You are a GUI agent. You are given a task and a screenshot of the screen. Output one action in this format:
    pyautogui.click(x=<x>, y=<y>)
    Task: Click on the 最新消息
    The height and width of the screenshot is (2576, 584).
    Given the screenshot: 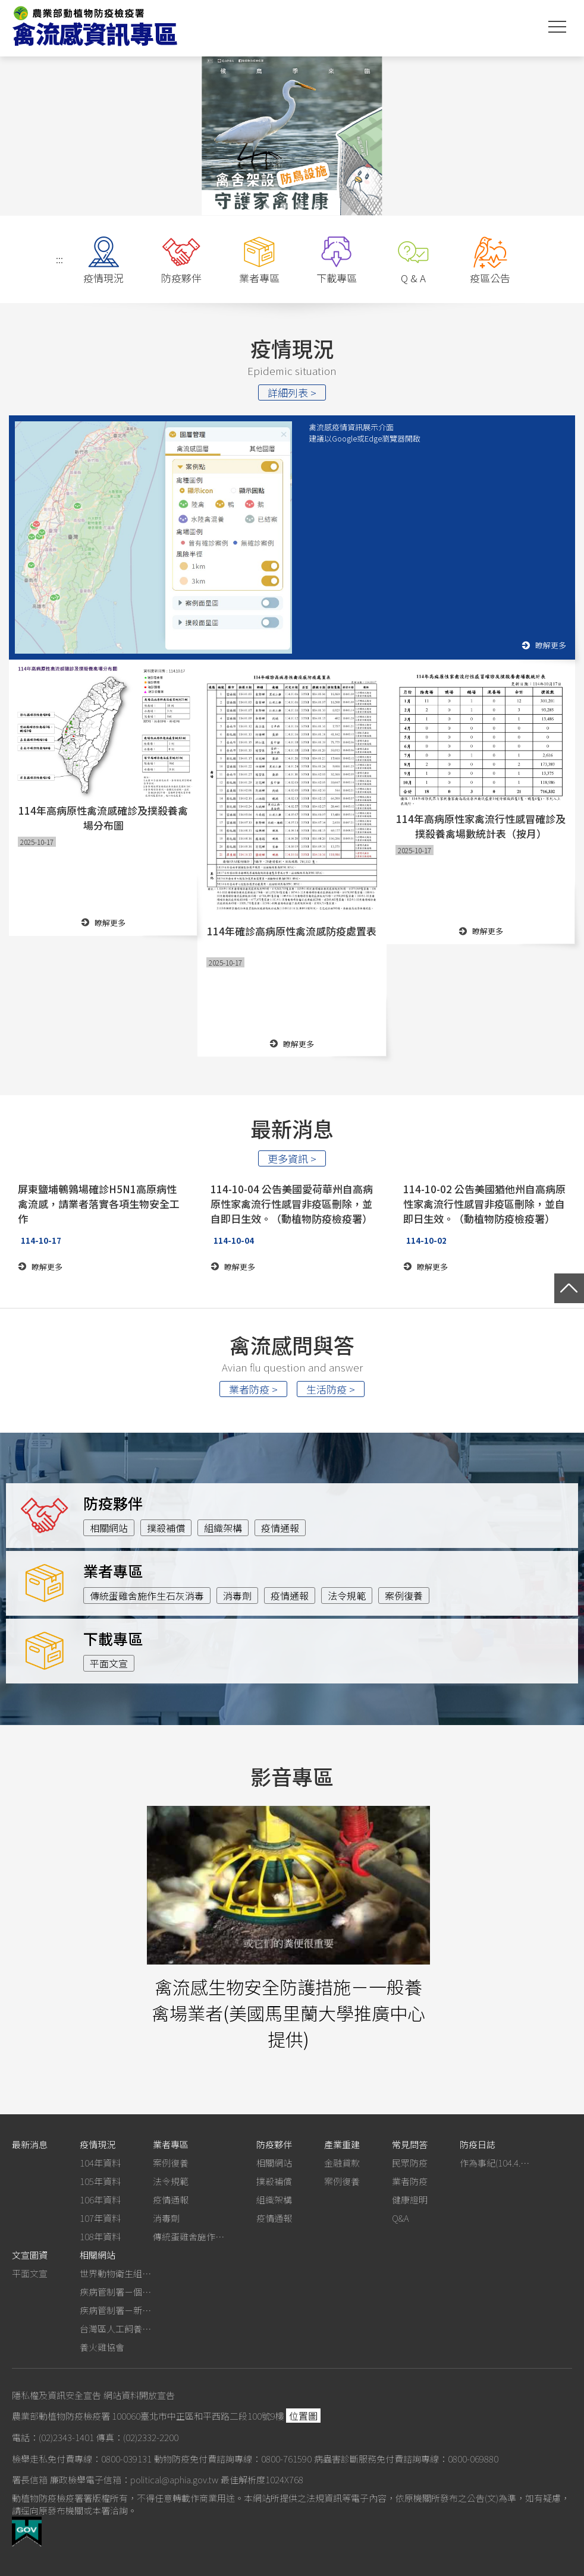 What is the action you would take?
    pyautogui.click(x=30, y=2144)
    